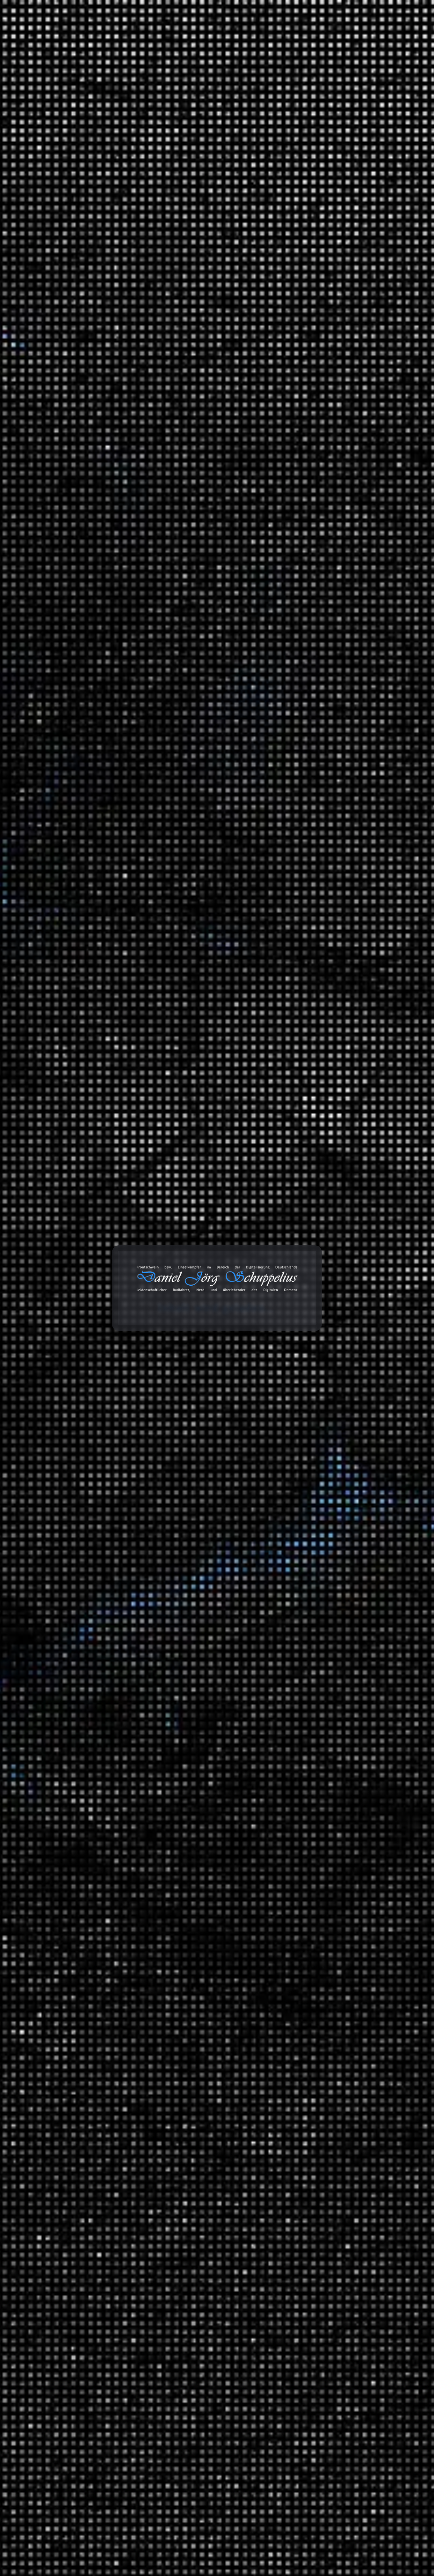 The image size is (434, 2576). What do you see at coordinates (358, 1516) in the screenshot?
I see `Fernradwege` at bounding box center [358, 1516].